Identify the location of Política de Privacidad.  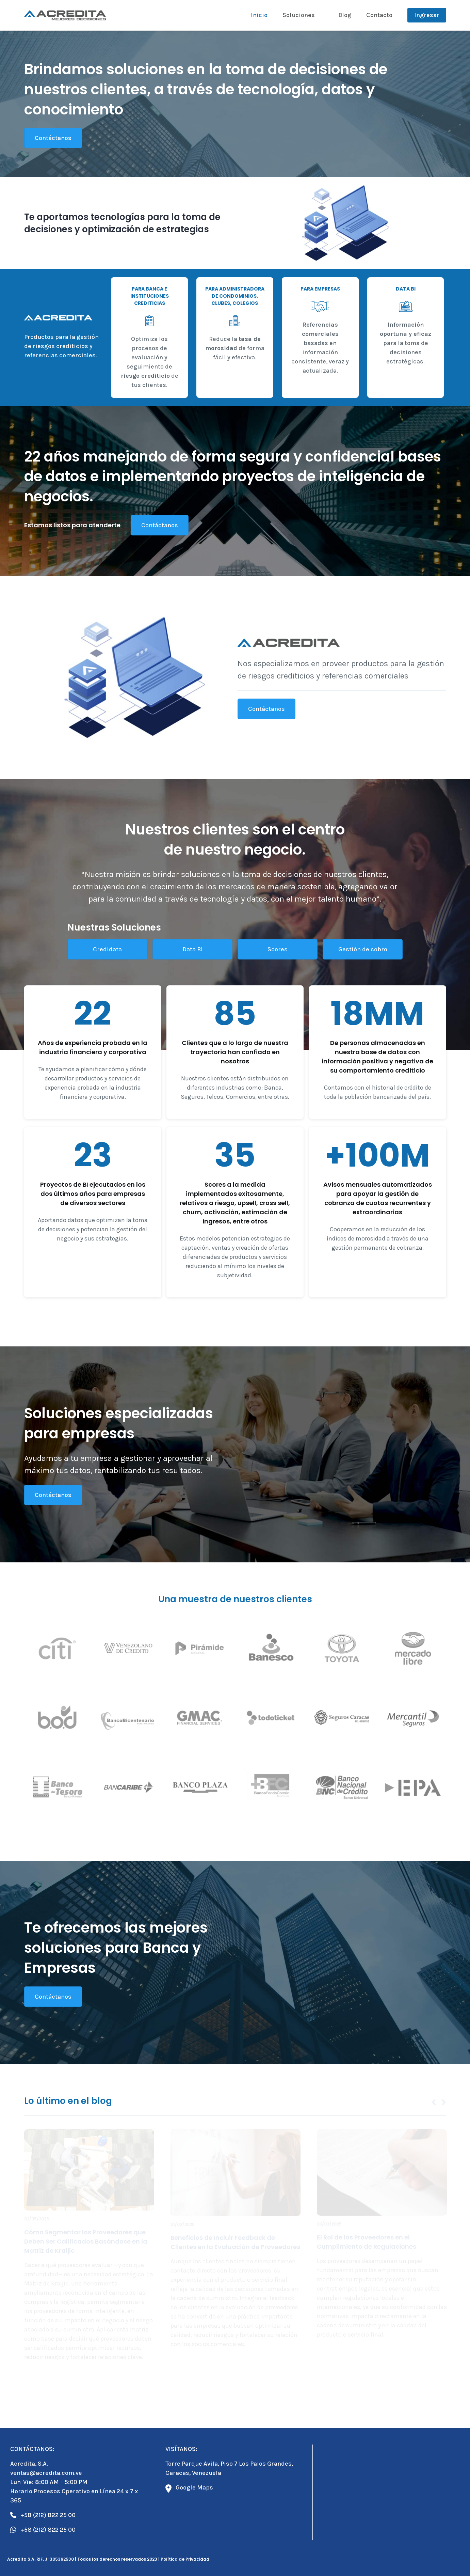
(185, 2559).